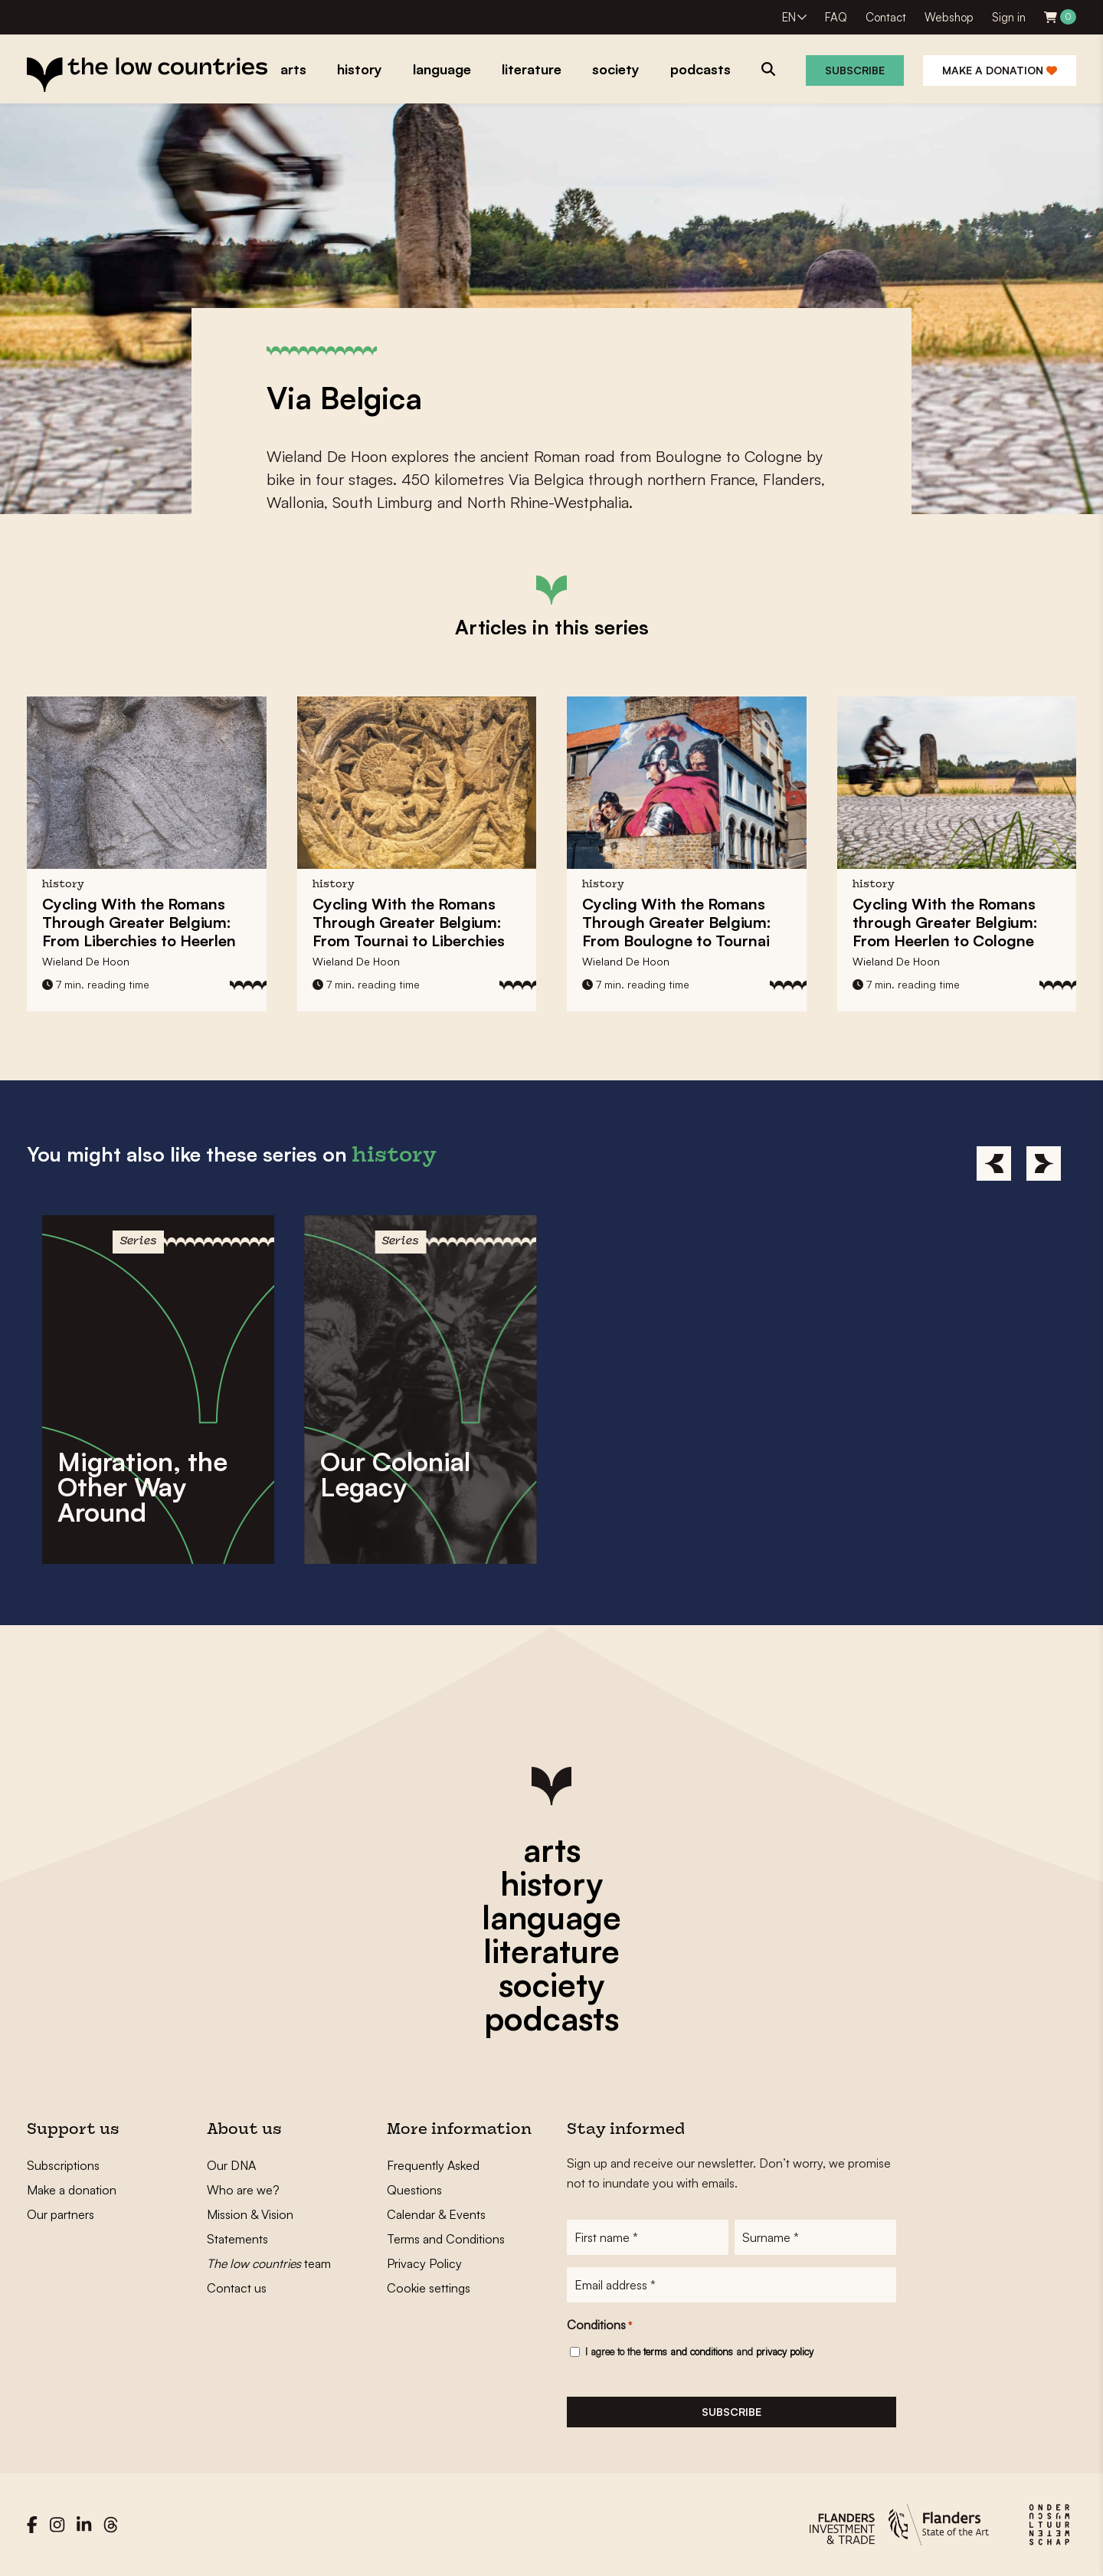 This screenshot has height=2576, width=1103. I want to click on Our DNA, so click(231, 2165).